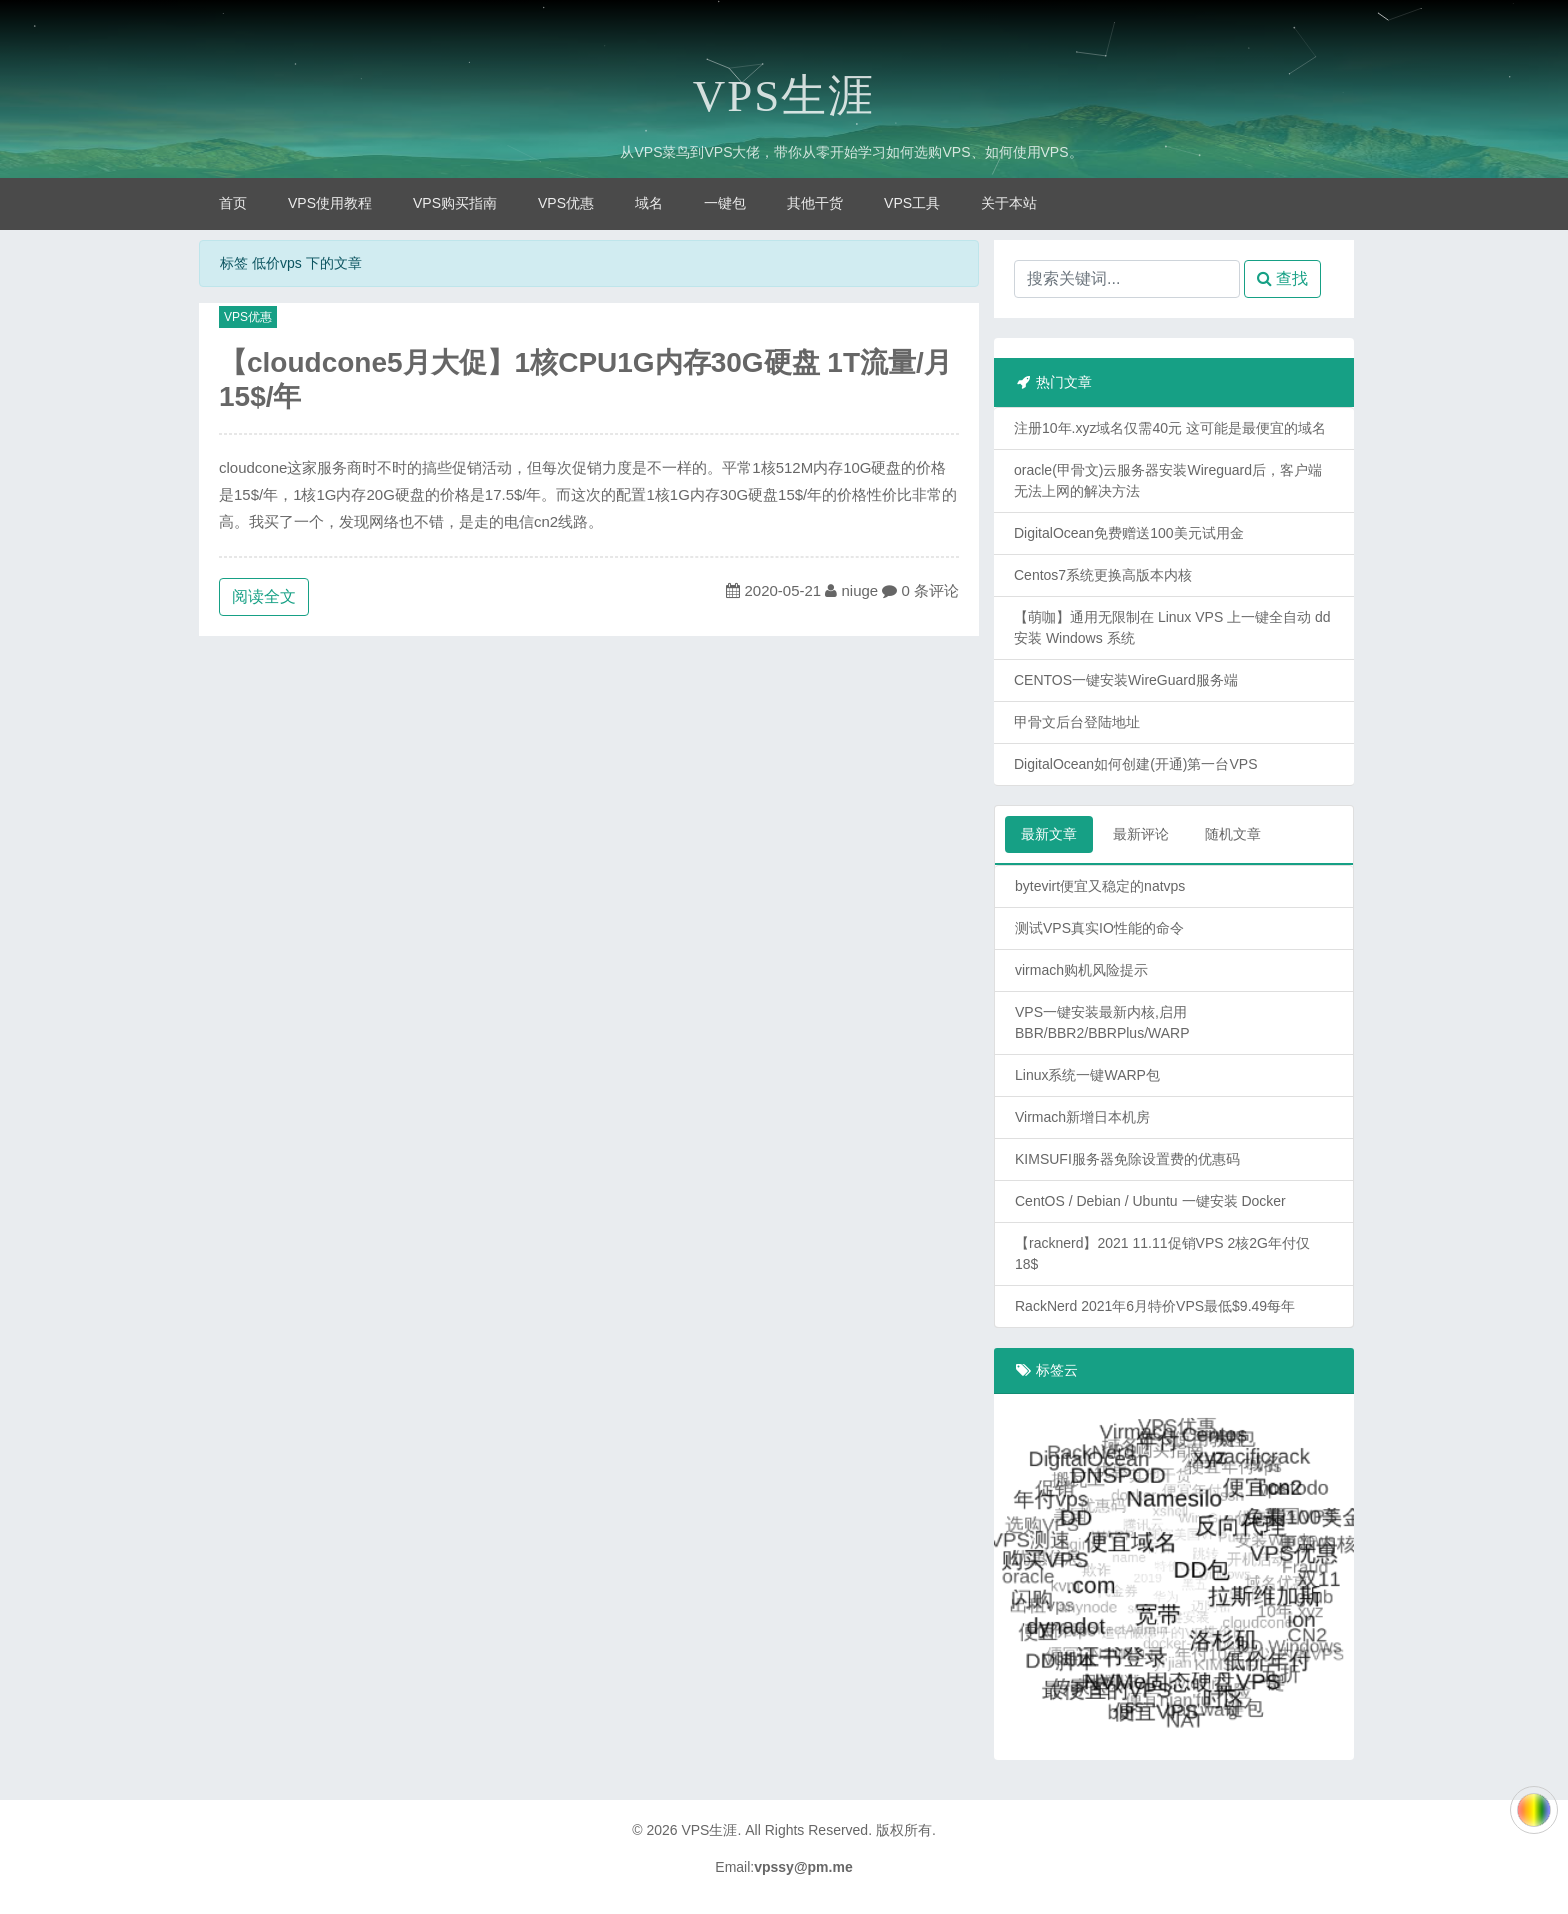  What do you see at coordinates (1077, 722) in the screenshot?
I see `甲骨文后台登陆地址` at bounding box center [1077, 722].